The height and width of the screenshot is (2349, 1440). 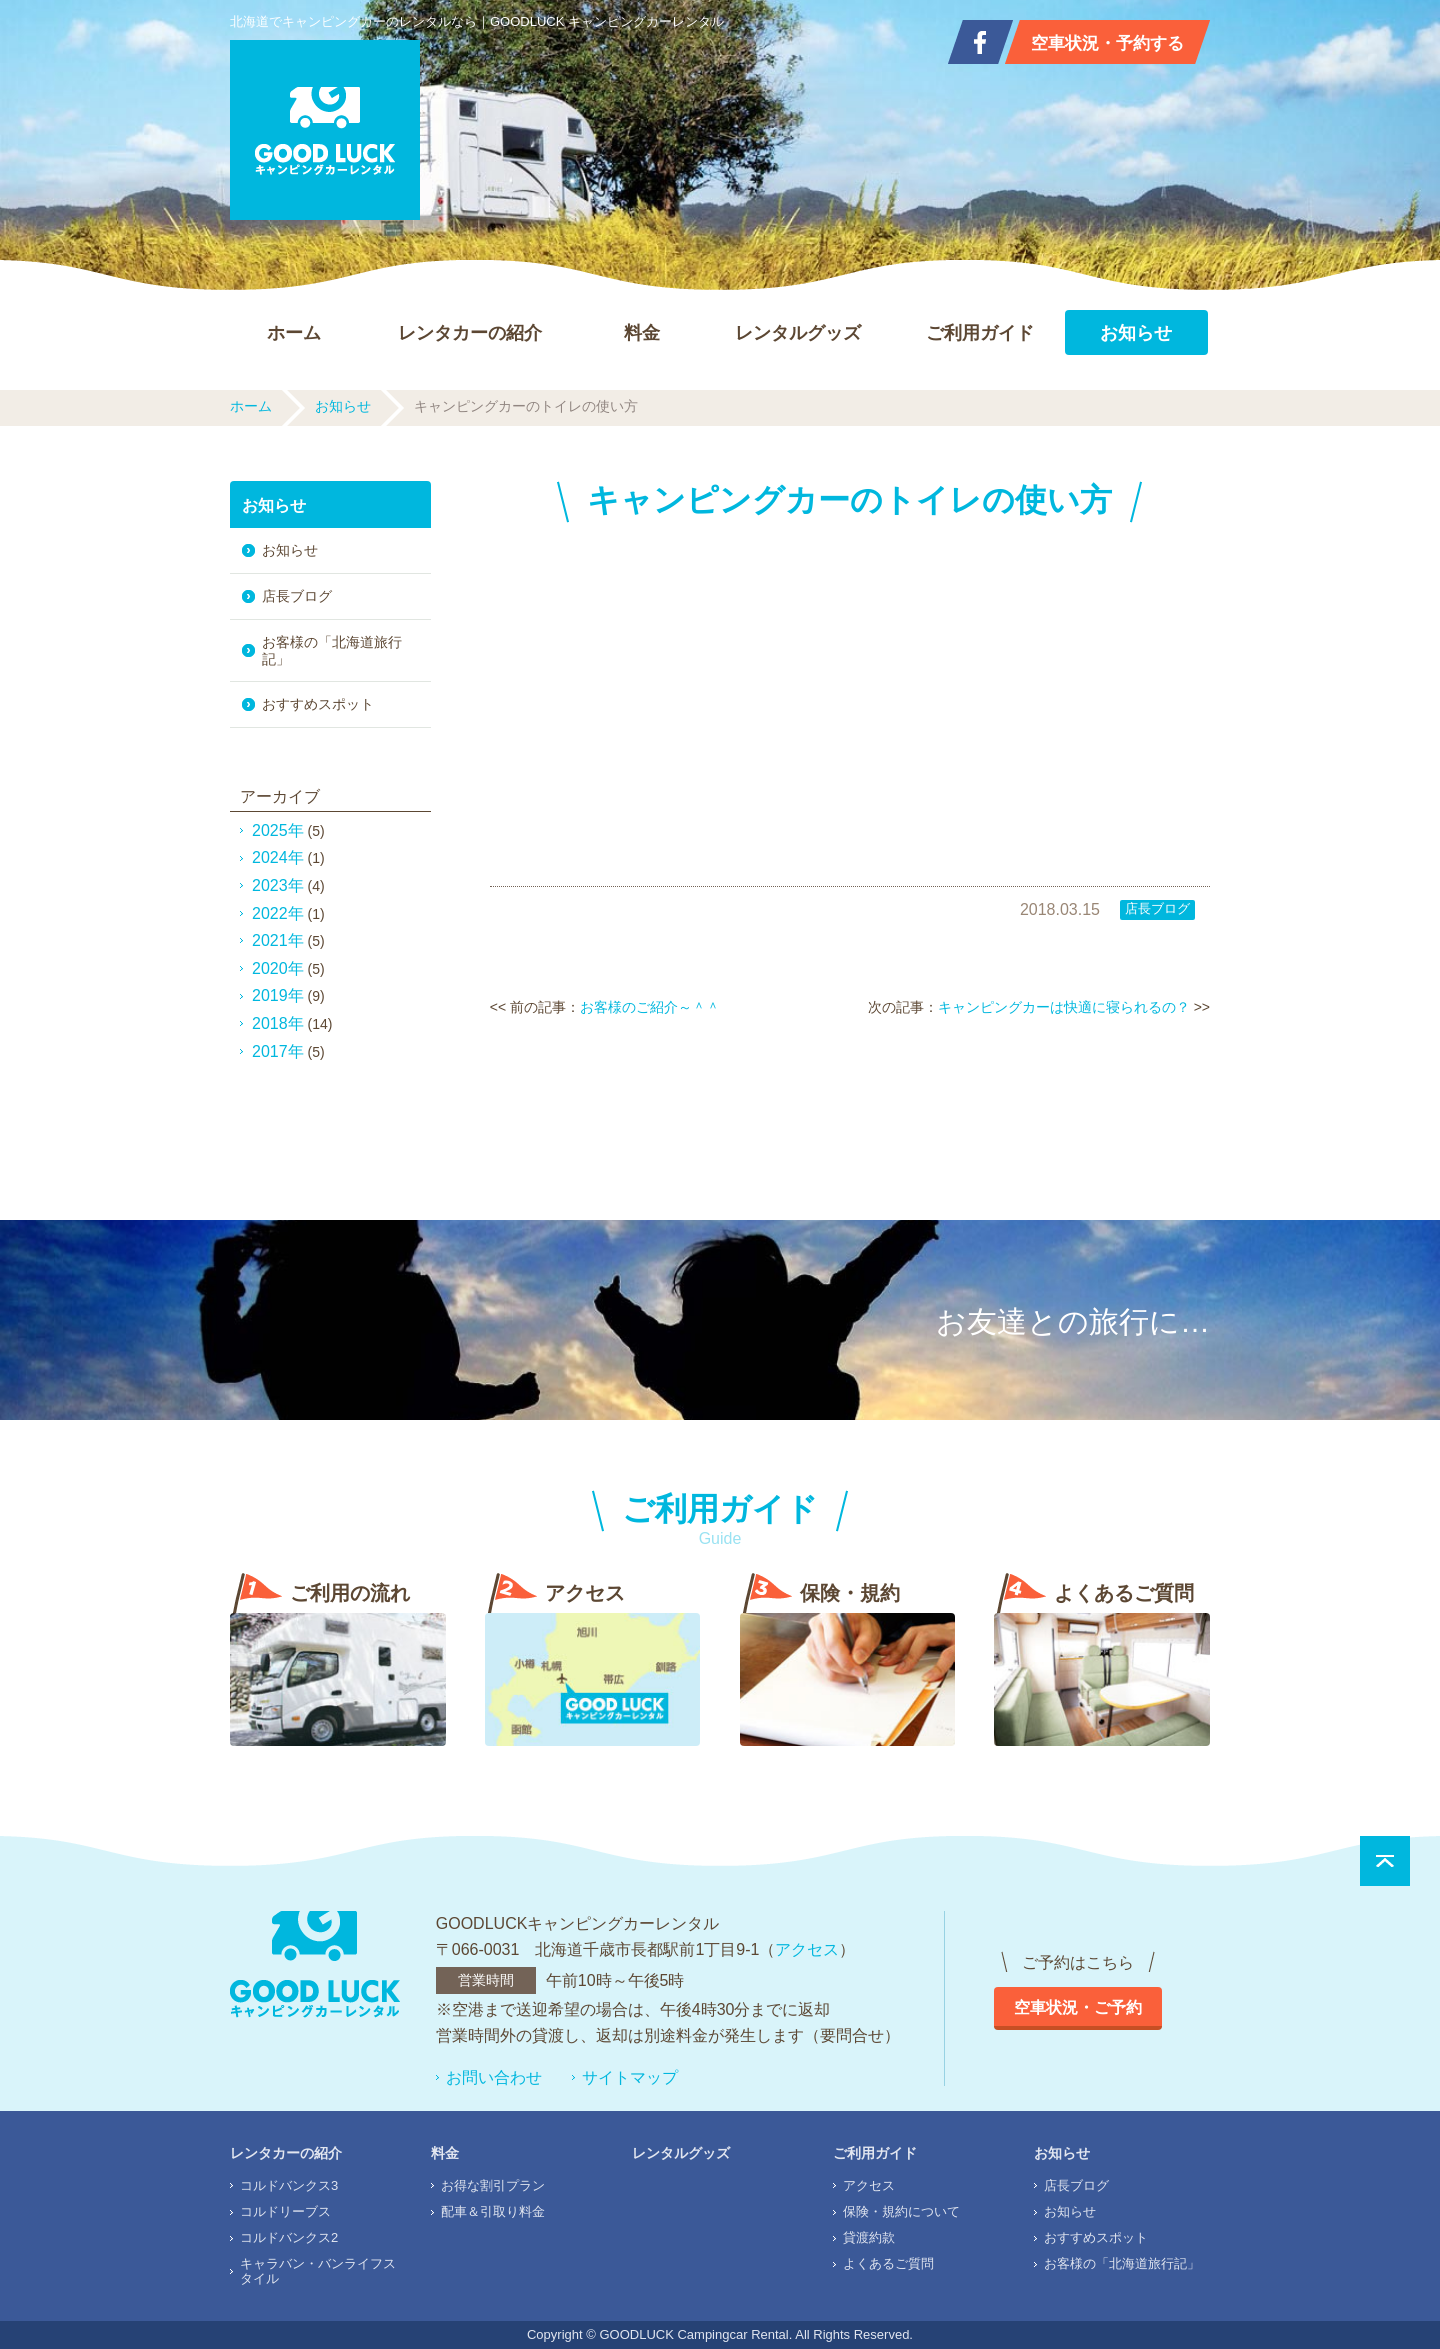 What do you see at coordinates (642, 333) in the screenshot?
I see `料金` at bounding box center [642, 333].